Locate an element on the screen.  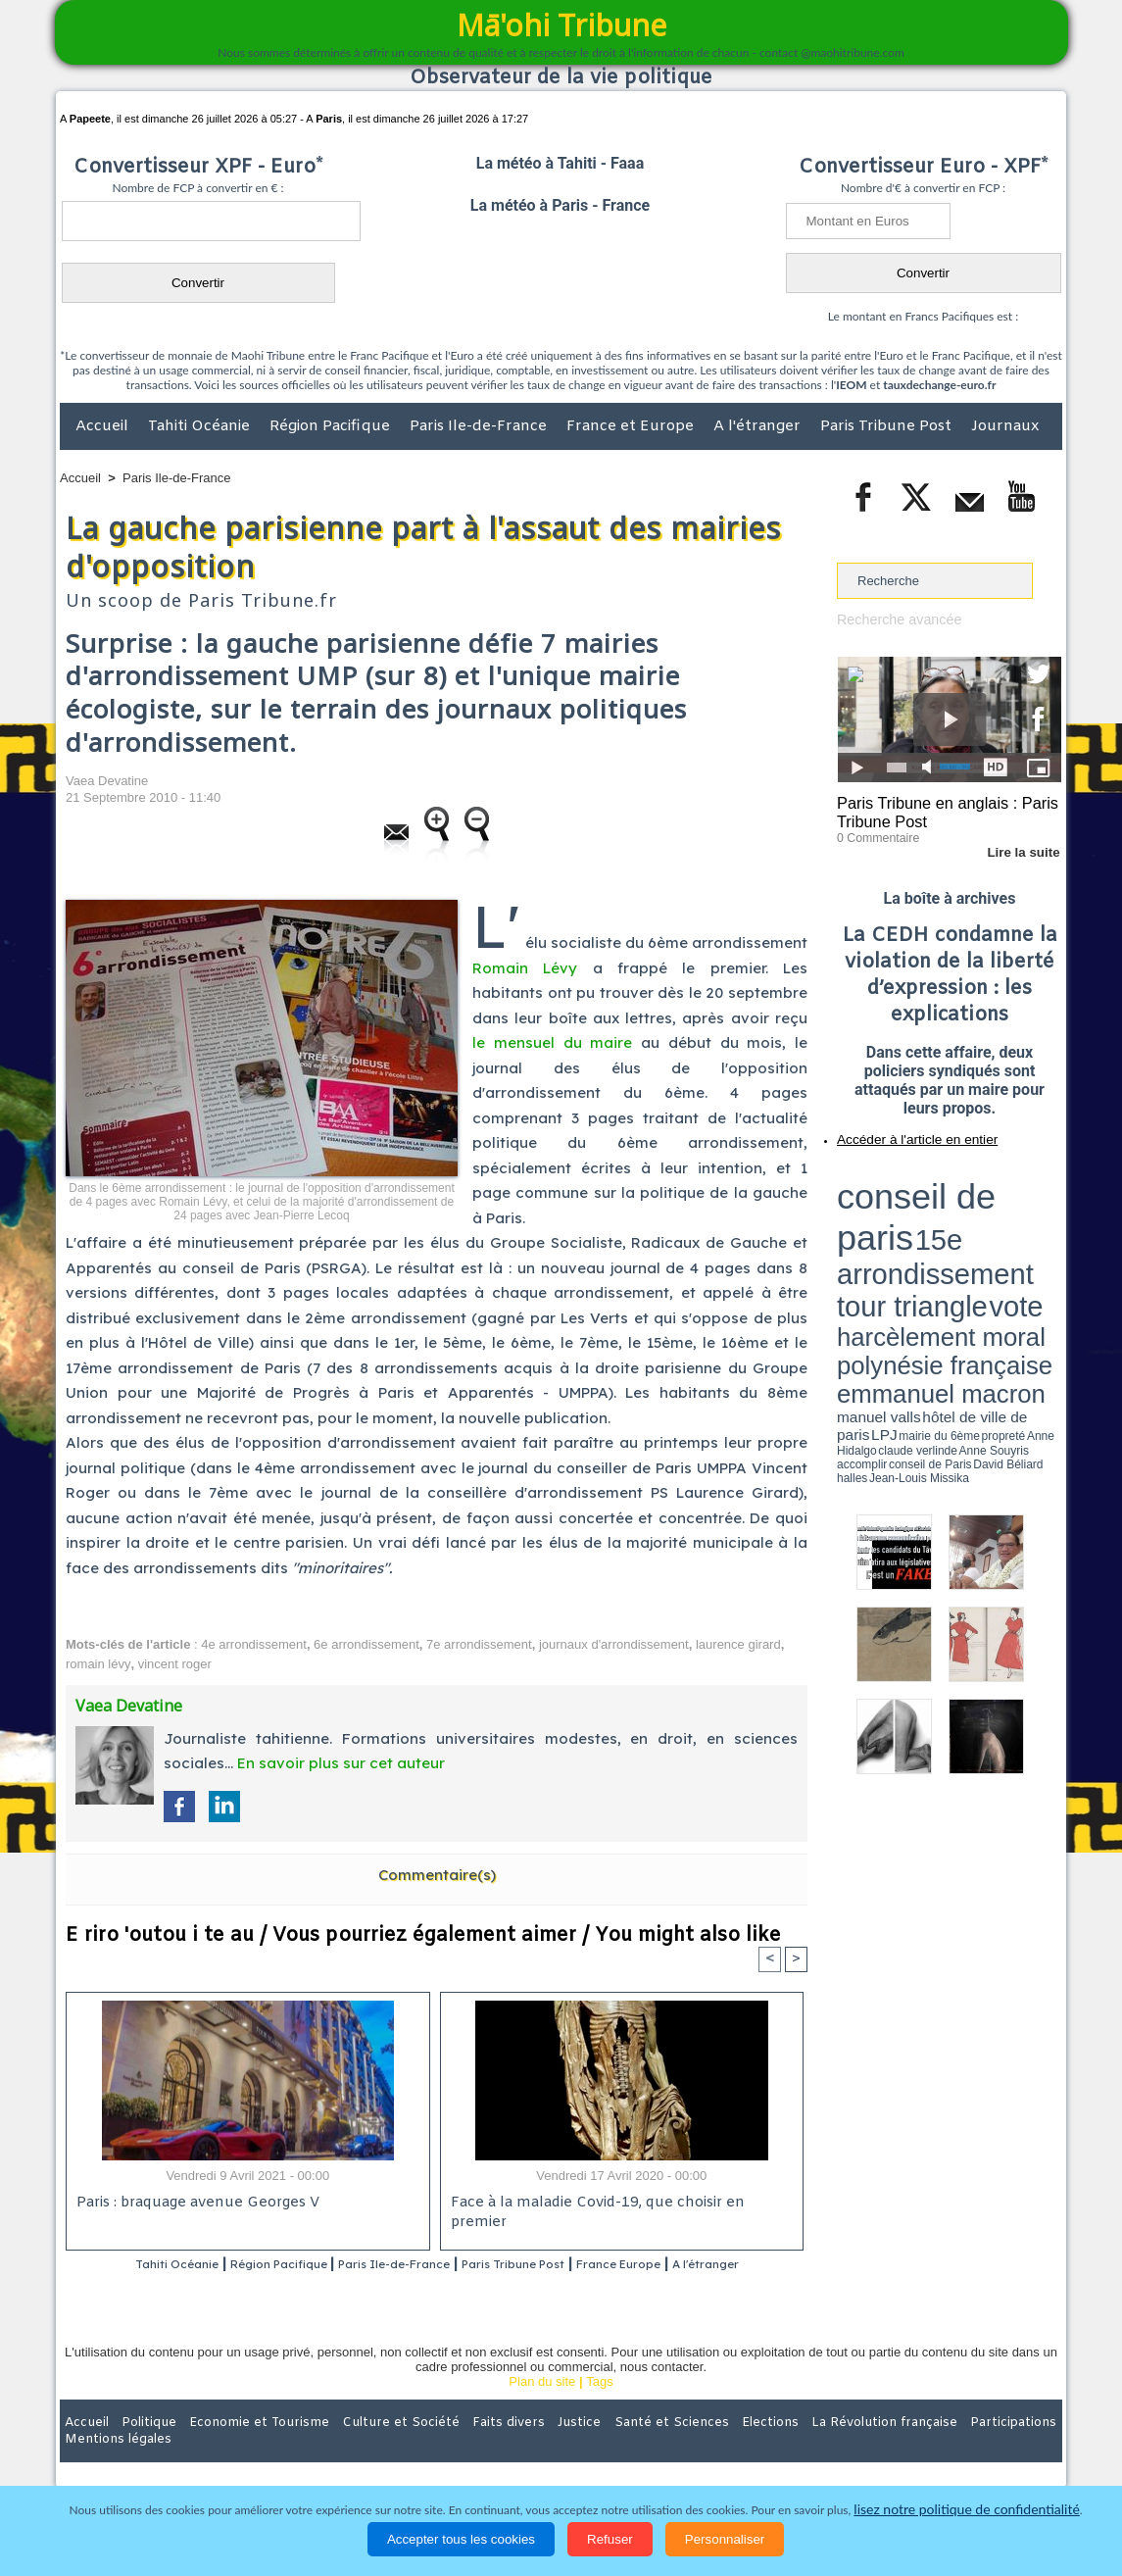
conseil de Paris is located at coordinates (857, 1245).